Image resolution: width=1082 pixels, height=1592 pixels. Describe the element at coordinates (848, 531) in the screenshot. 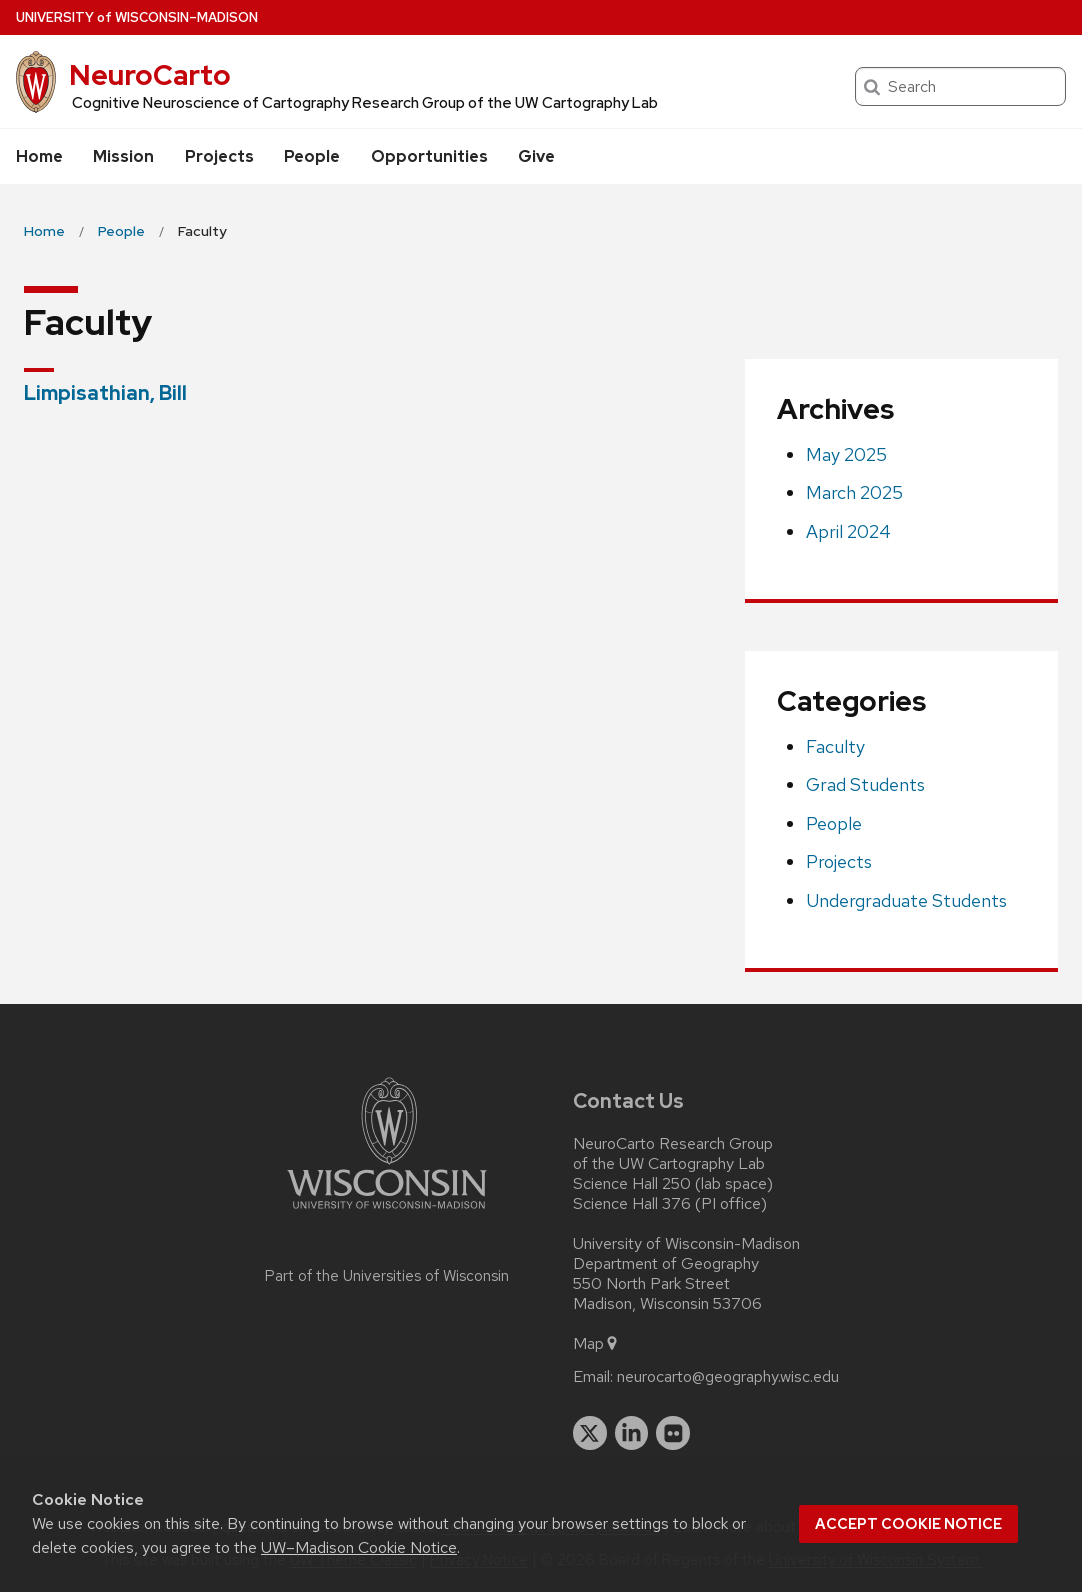

I see `April 2024` at that location.